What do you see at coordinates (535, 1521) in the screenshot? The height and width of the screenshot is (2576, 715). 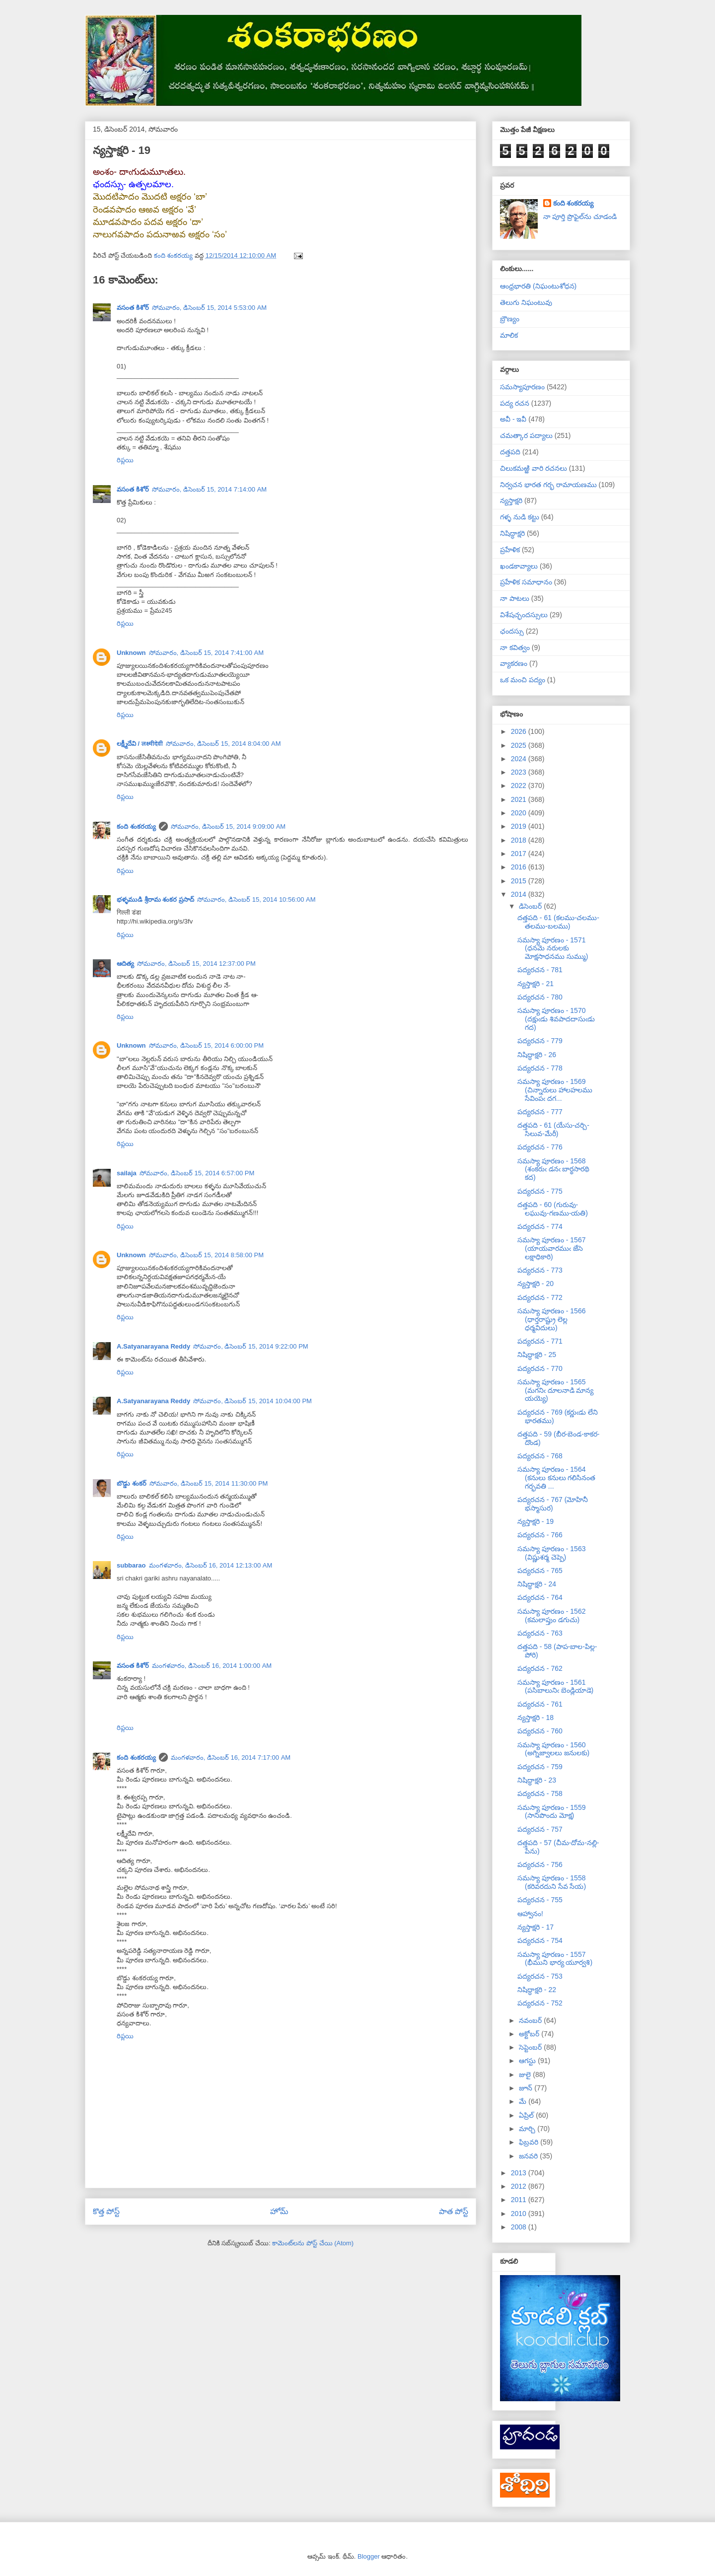 I see `న్యస్తాక్షరి - 19` at bounding box center [535, 1521].